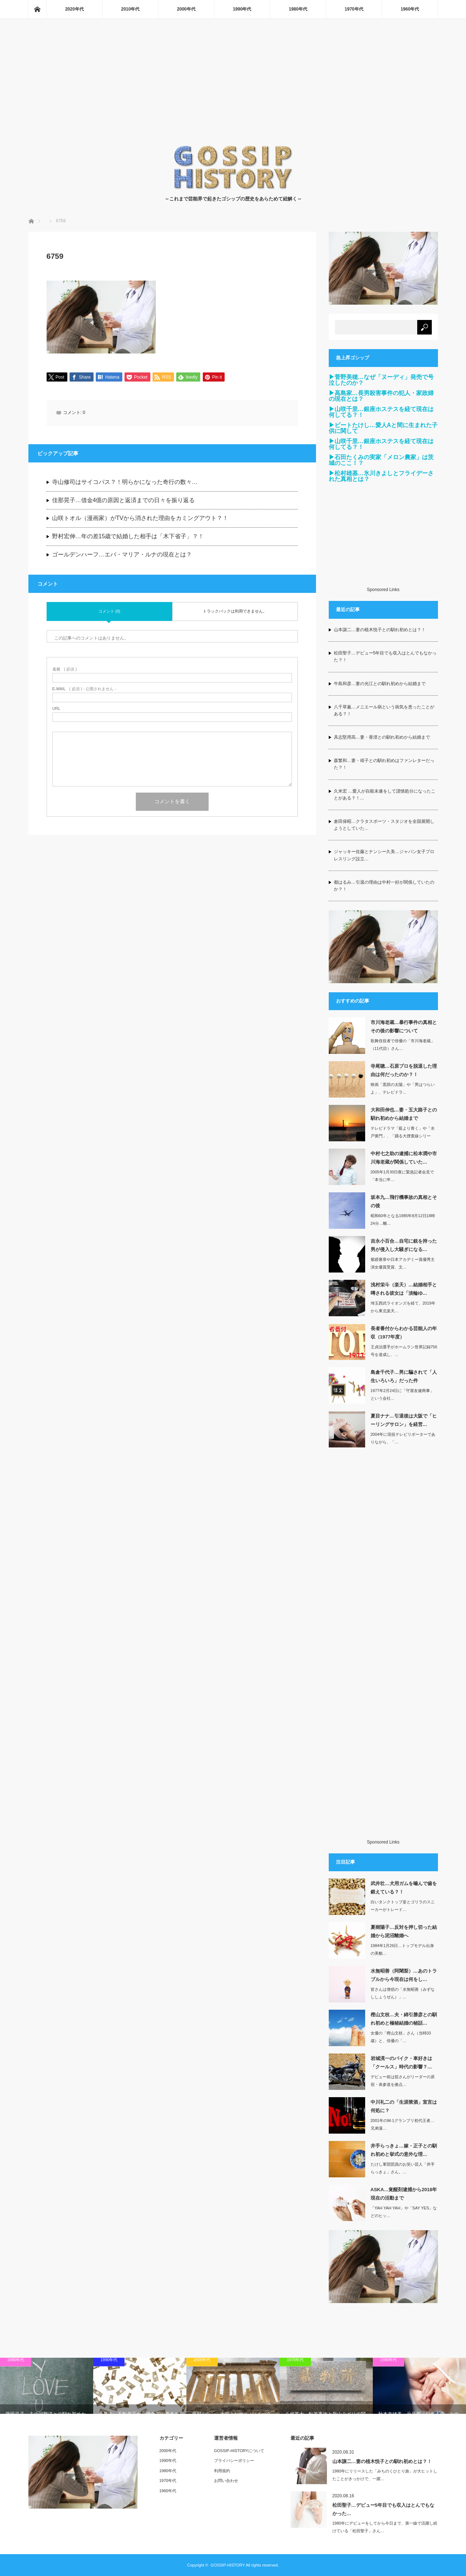  What do you see at coordinates (404, 1888) in the screenshot?
I see `武井壮…犬用ガムを噛んで歯を鍛えている？！` at bounding box center [404, 1888].